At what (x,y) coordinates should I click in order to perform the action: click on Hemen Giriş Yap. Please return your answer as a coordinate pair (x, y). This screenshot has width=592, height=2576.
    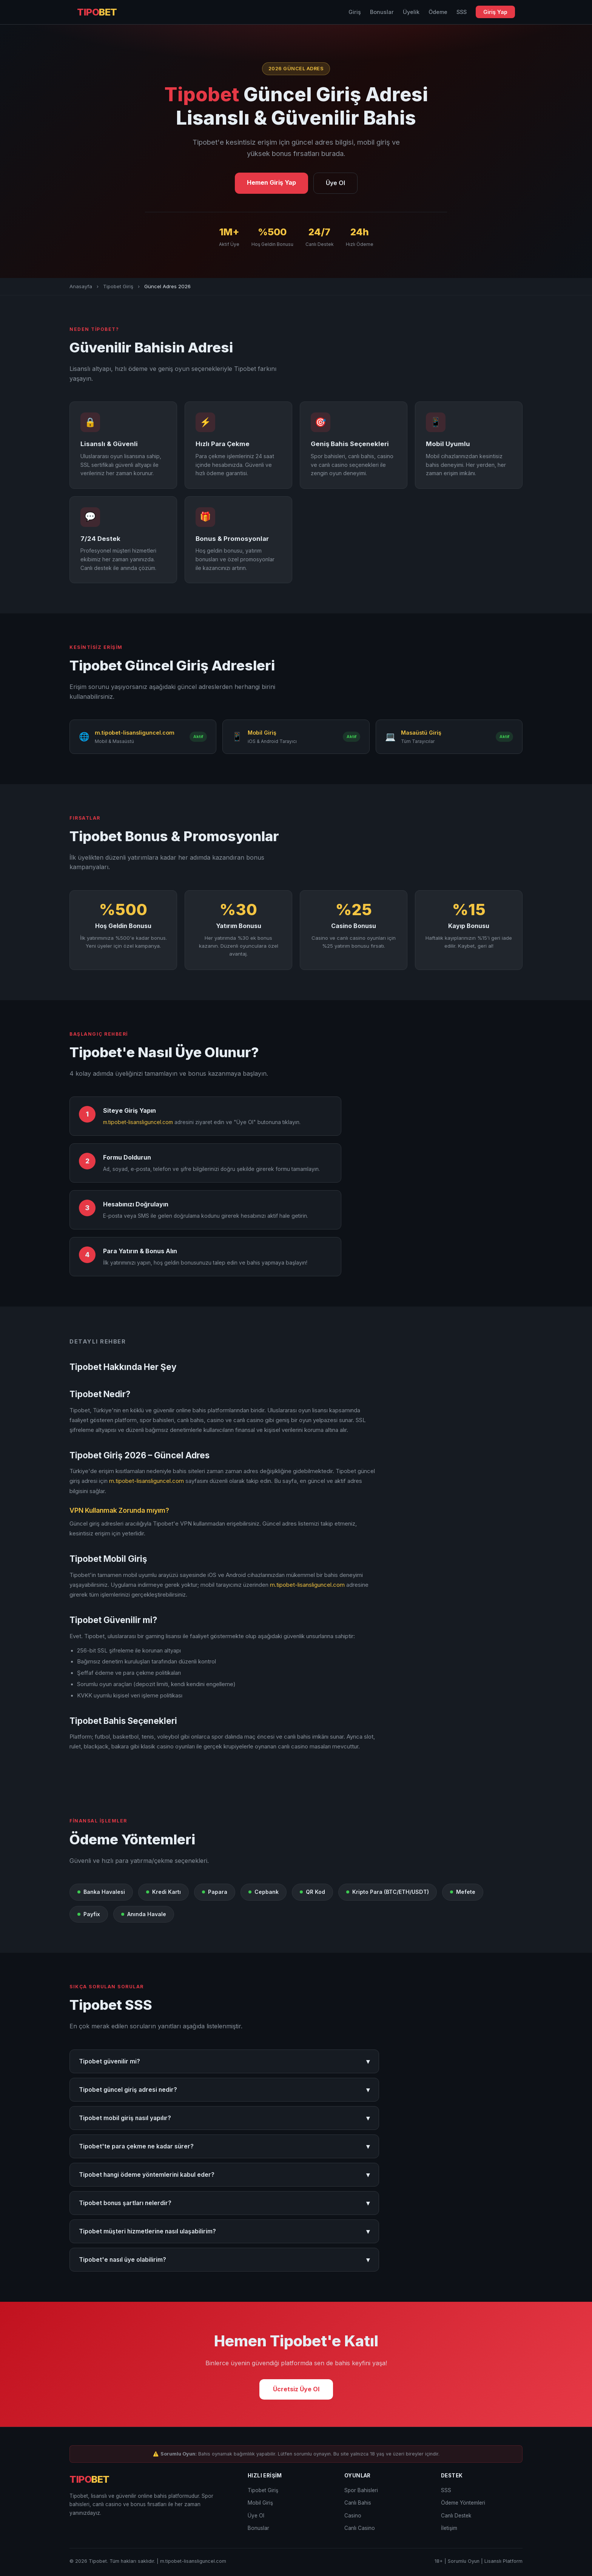
    Looking at the image, I should click on (271, 182).